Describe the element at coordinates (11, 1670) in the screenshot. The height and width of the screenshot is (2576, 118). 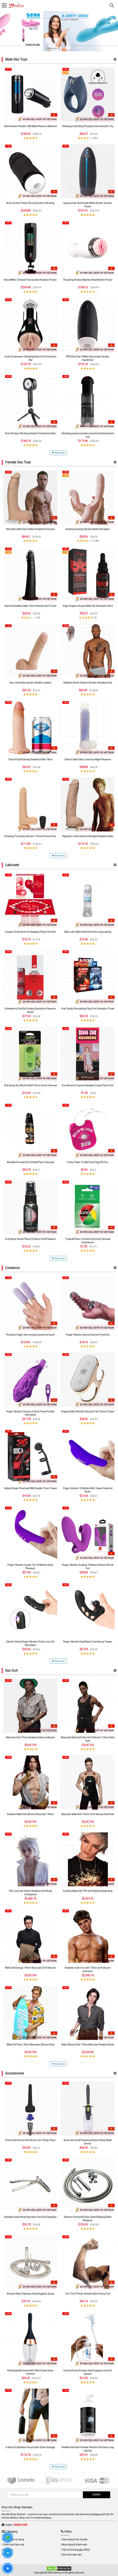
I see `Sex Doll` at that location.